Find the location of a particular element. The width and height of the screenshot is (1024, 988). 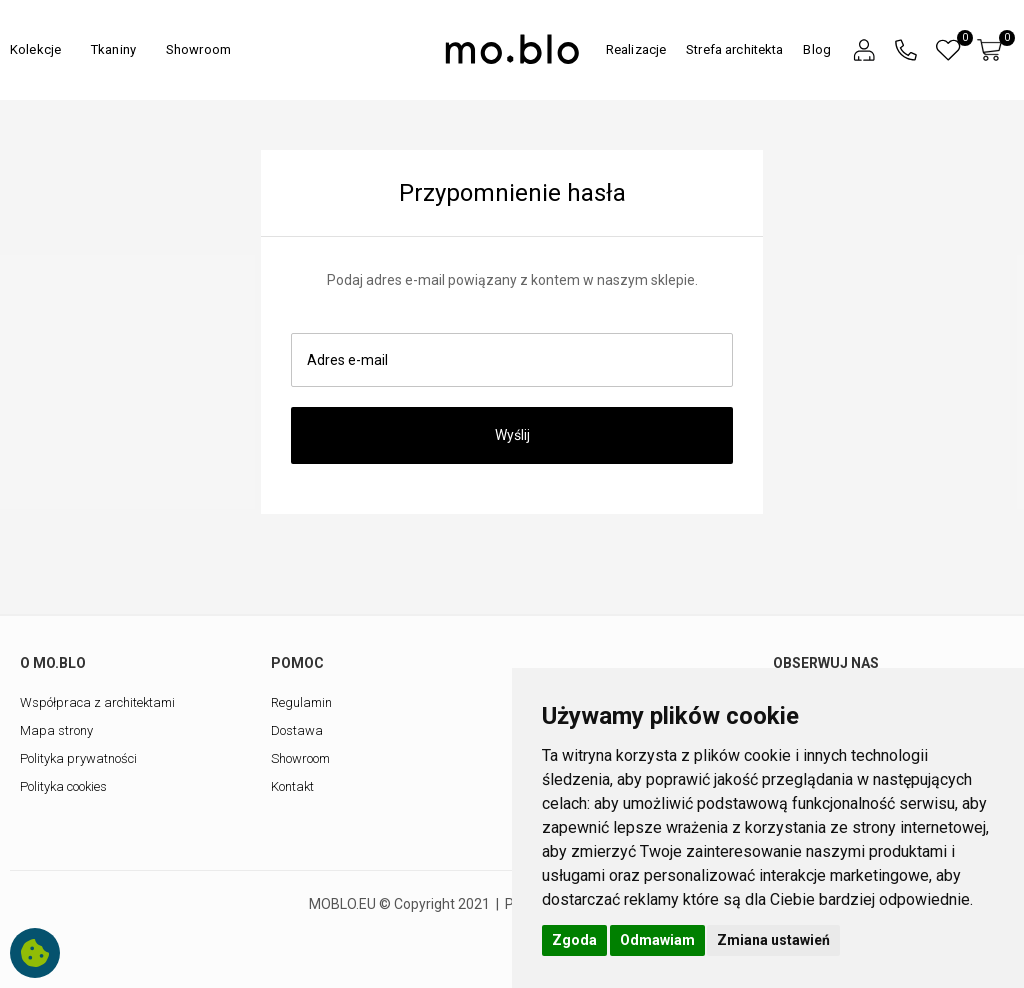

Realizacje is located at coordinates (636, 49).